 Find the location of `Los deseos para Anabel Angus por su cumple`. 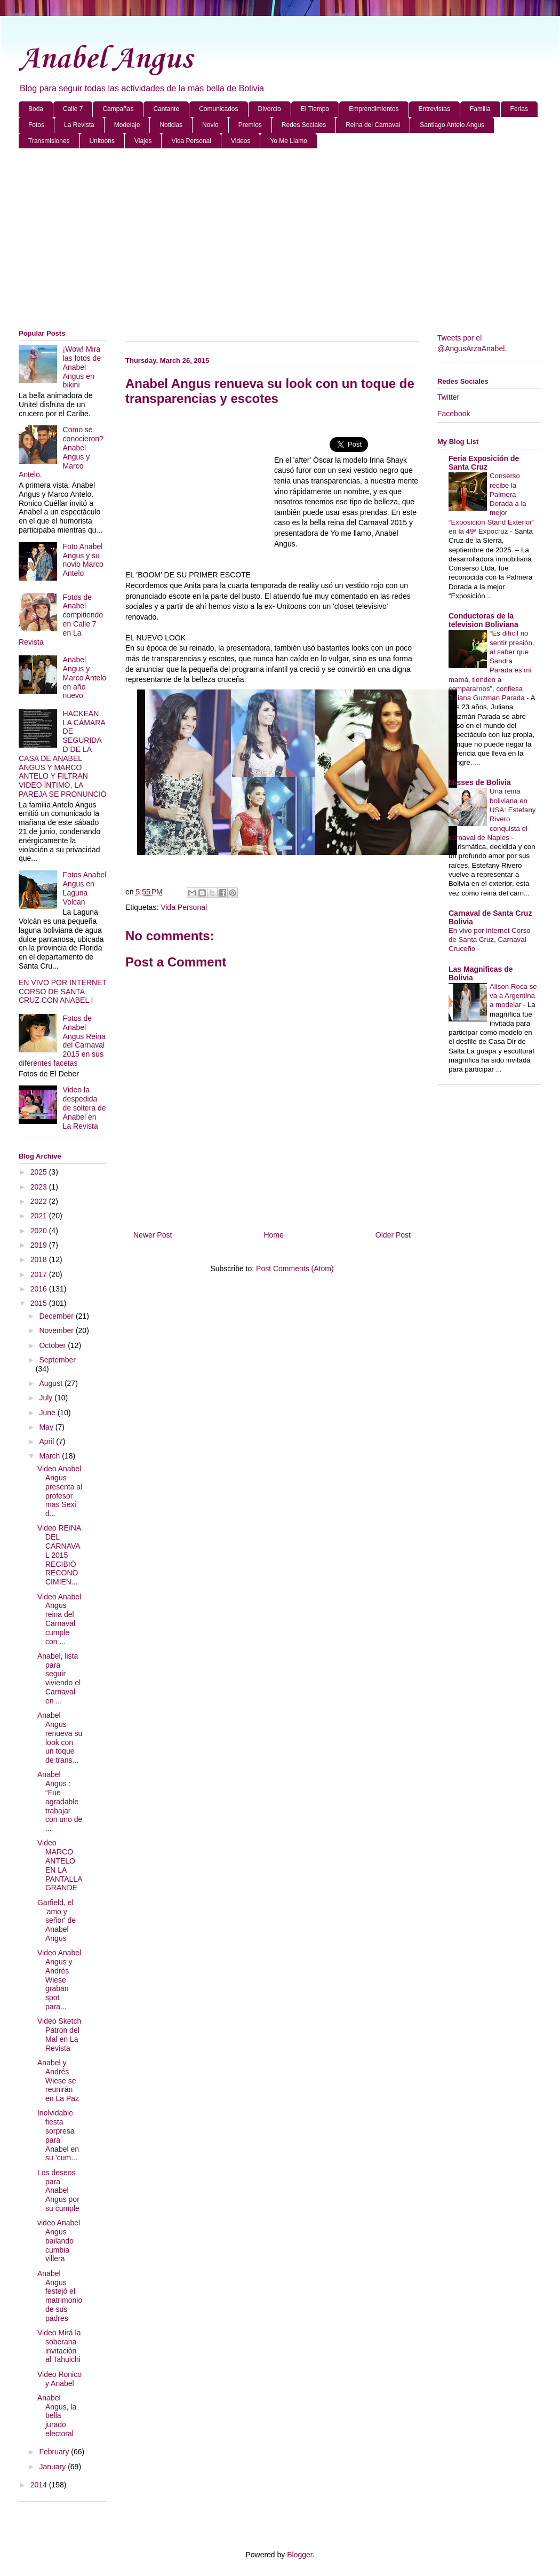

Los deseos para Anabel Angus por su cumple is located at coordinates (58, 2190).